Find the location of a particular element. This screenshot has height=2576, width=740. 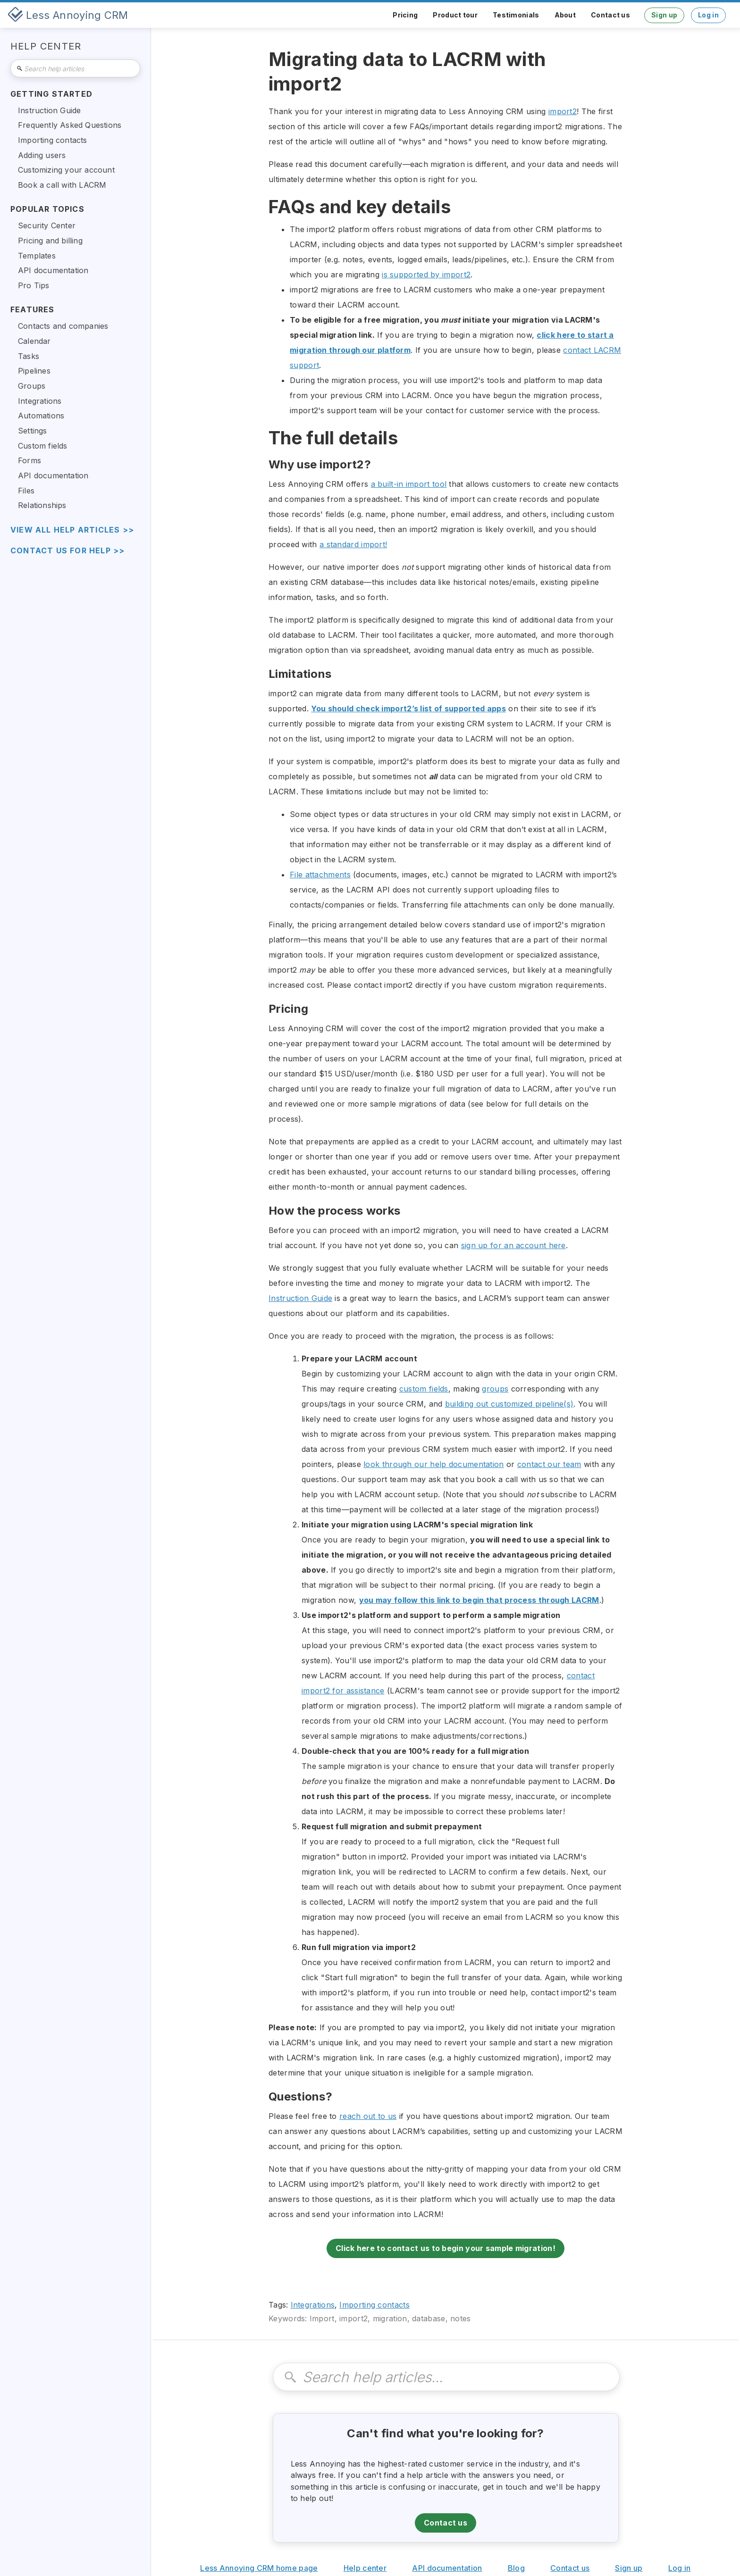

view all help articles >> is located at coordinates (72, 529).